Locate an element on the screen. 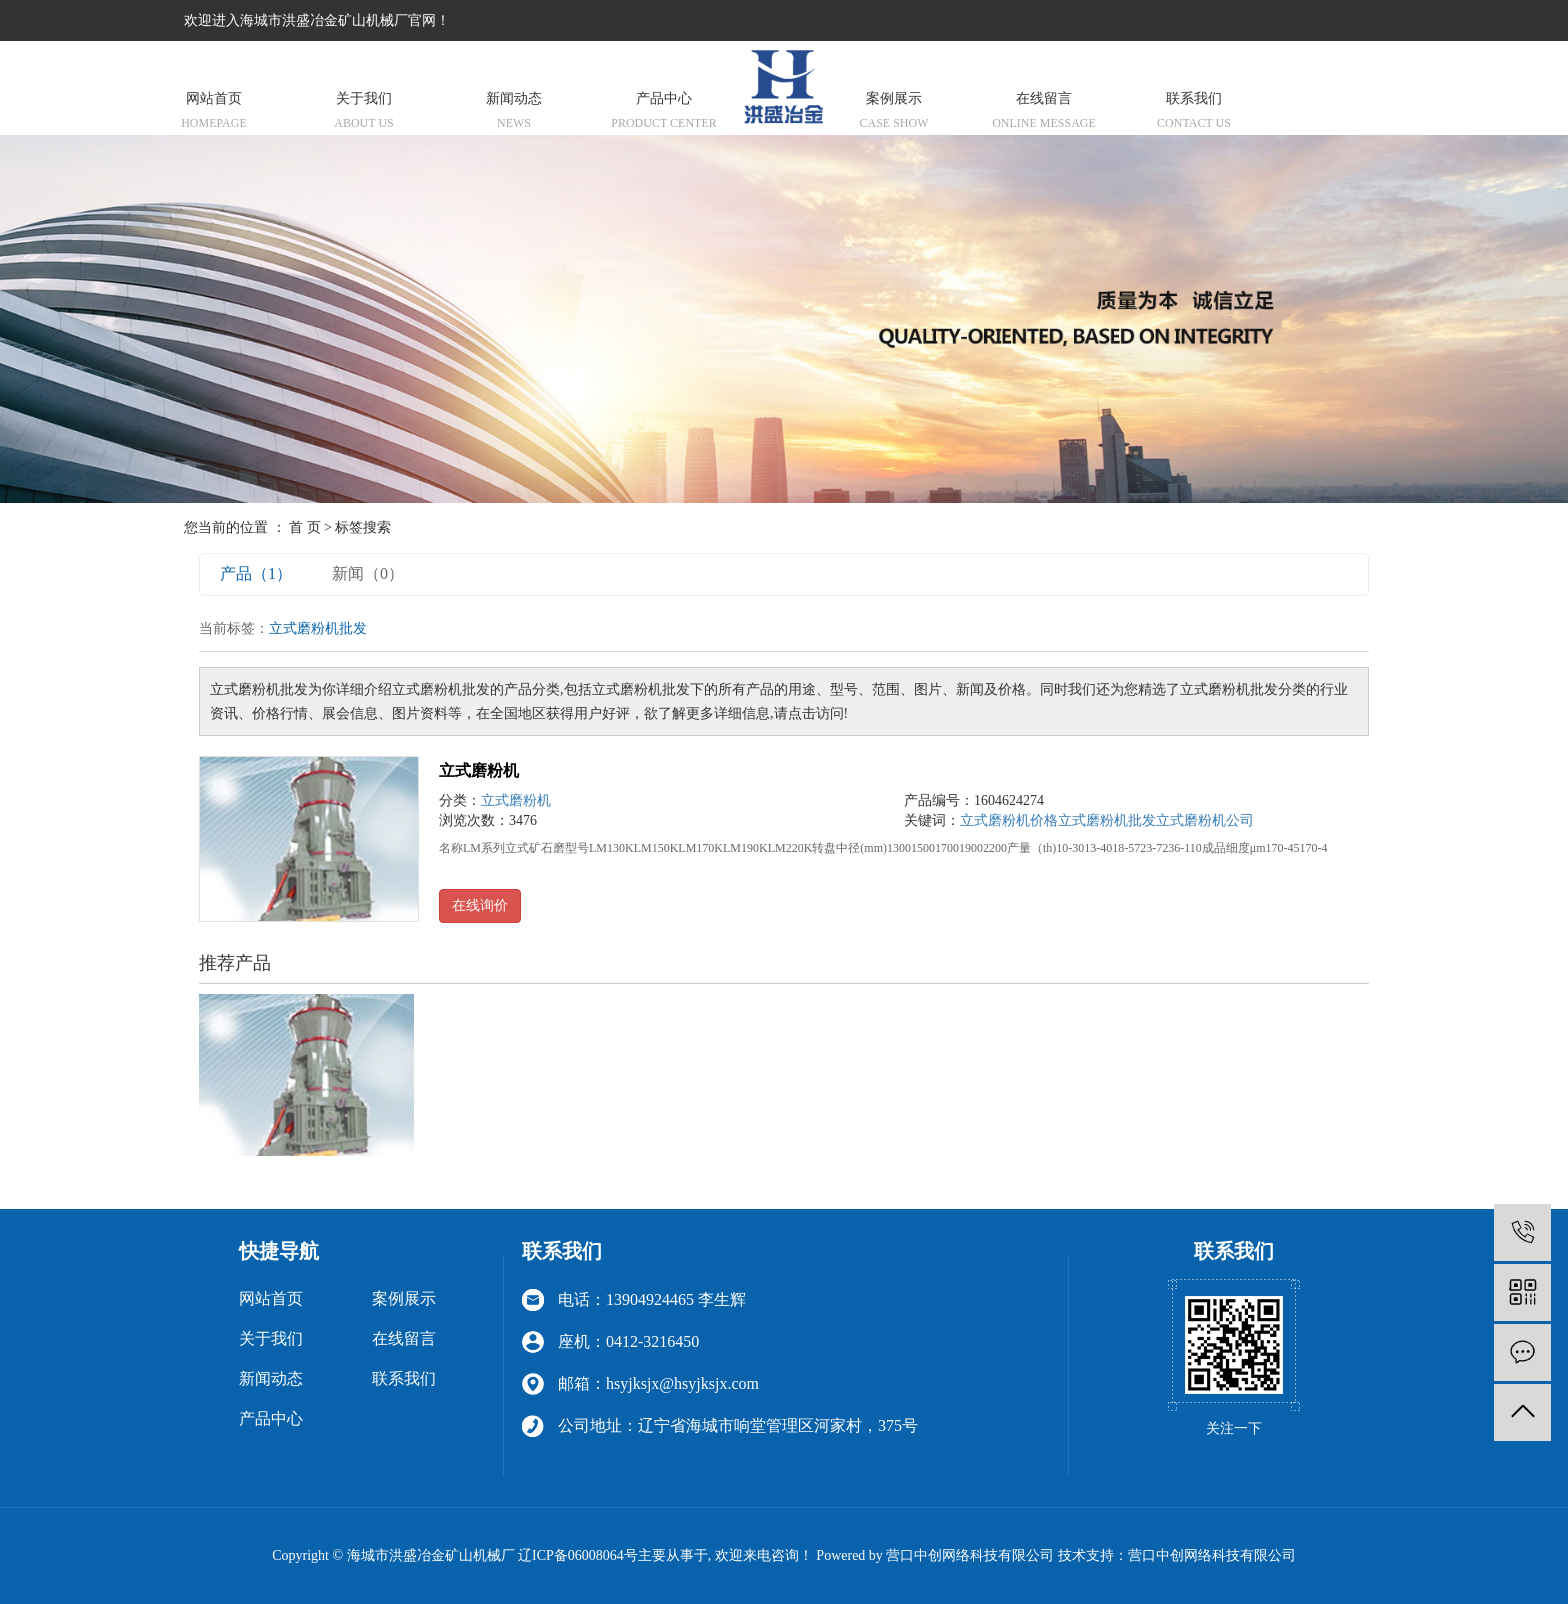 This screenshot has width=1568, height=1604. 关于我们 is located at coordinates (364, 113).